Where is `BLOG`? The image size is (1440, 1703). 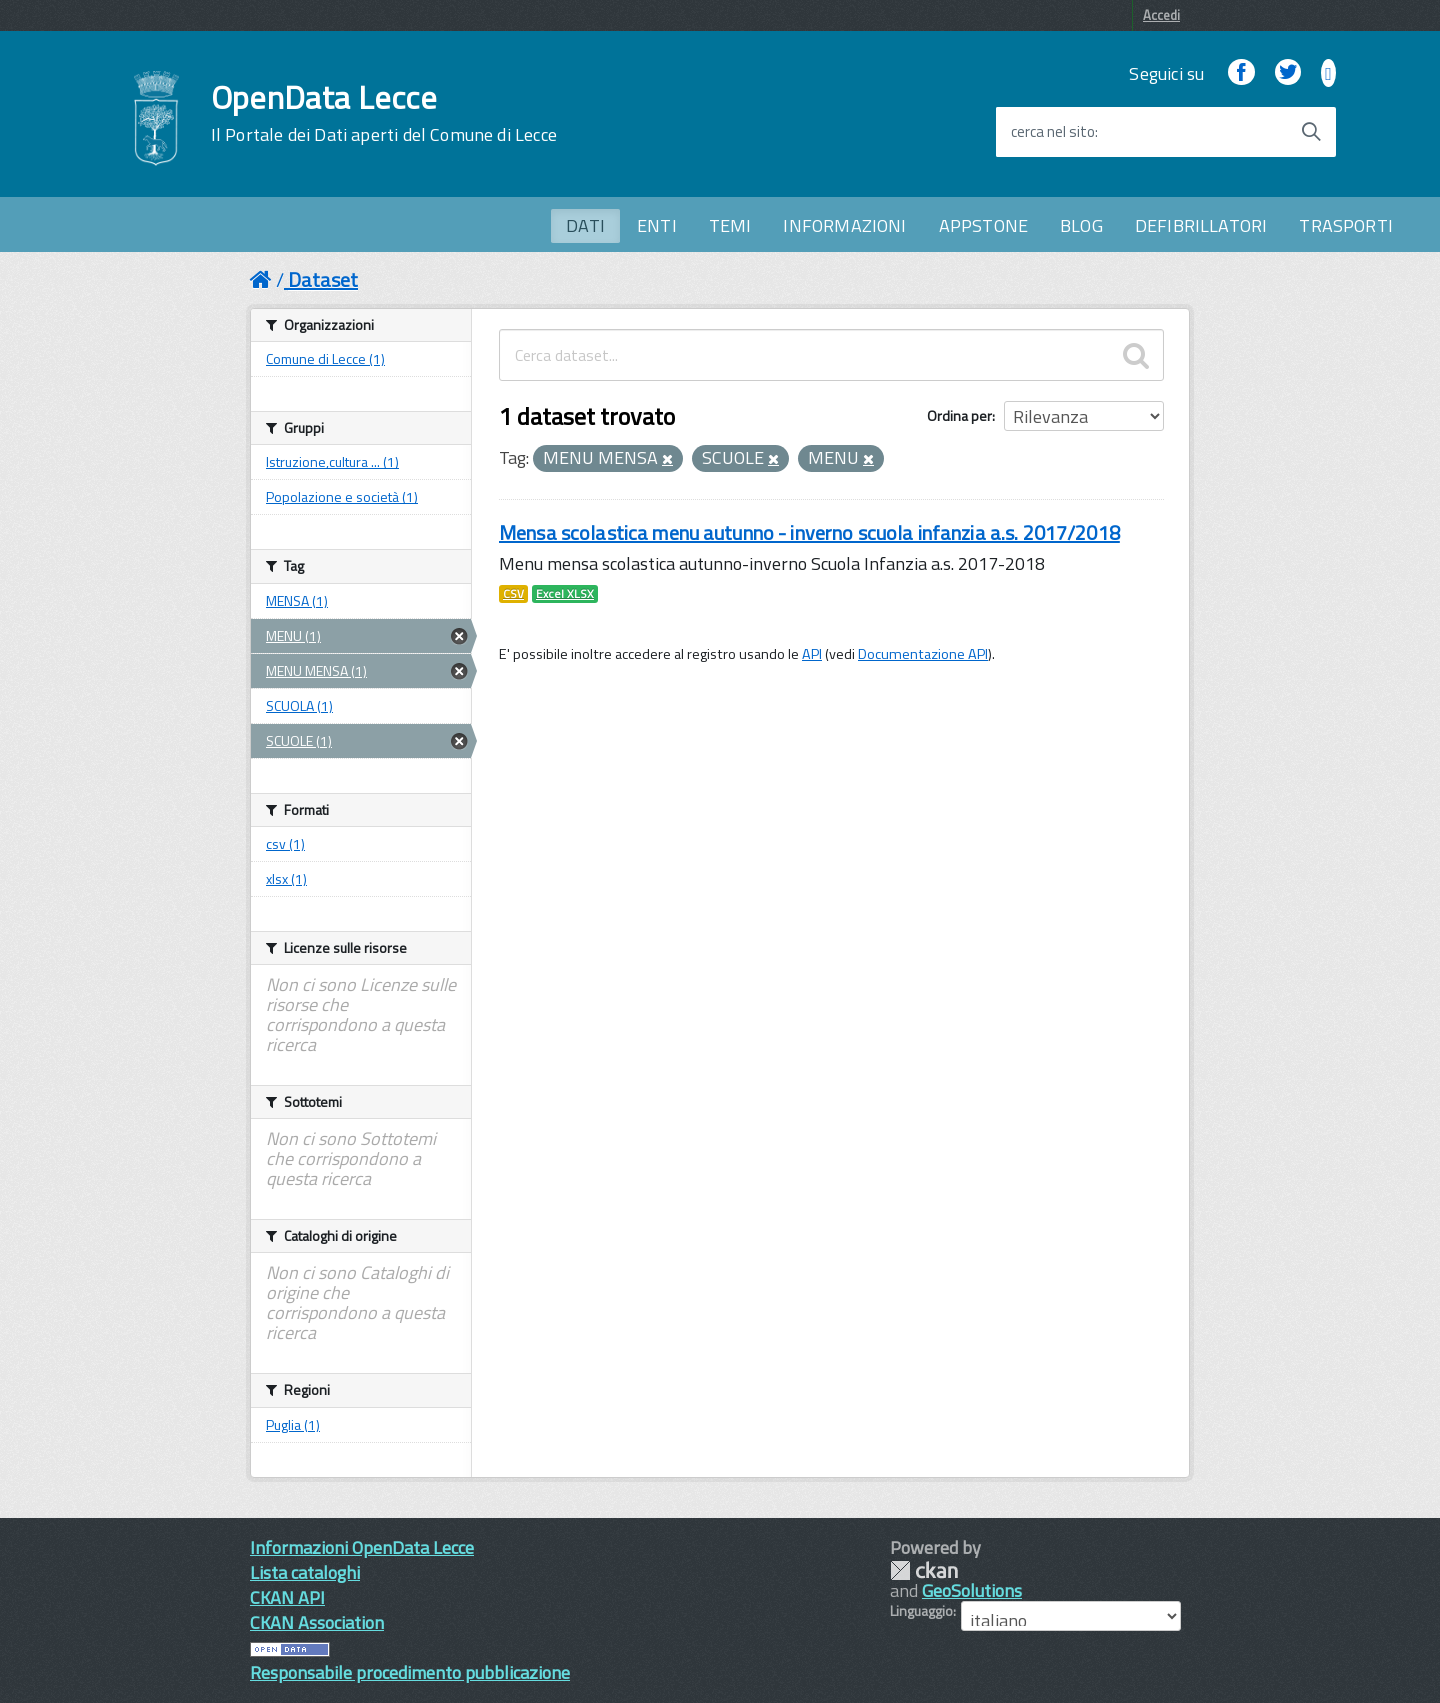
BLOG is located at coordinates (1081, 225).